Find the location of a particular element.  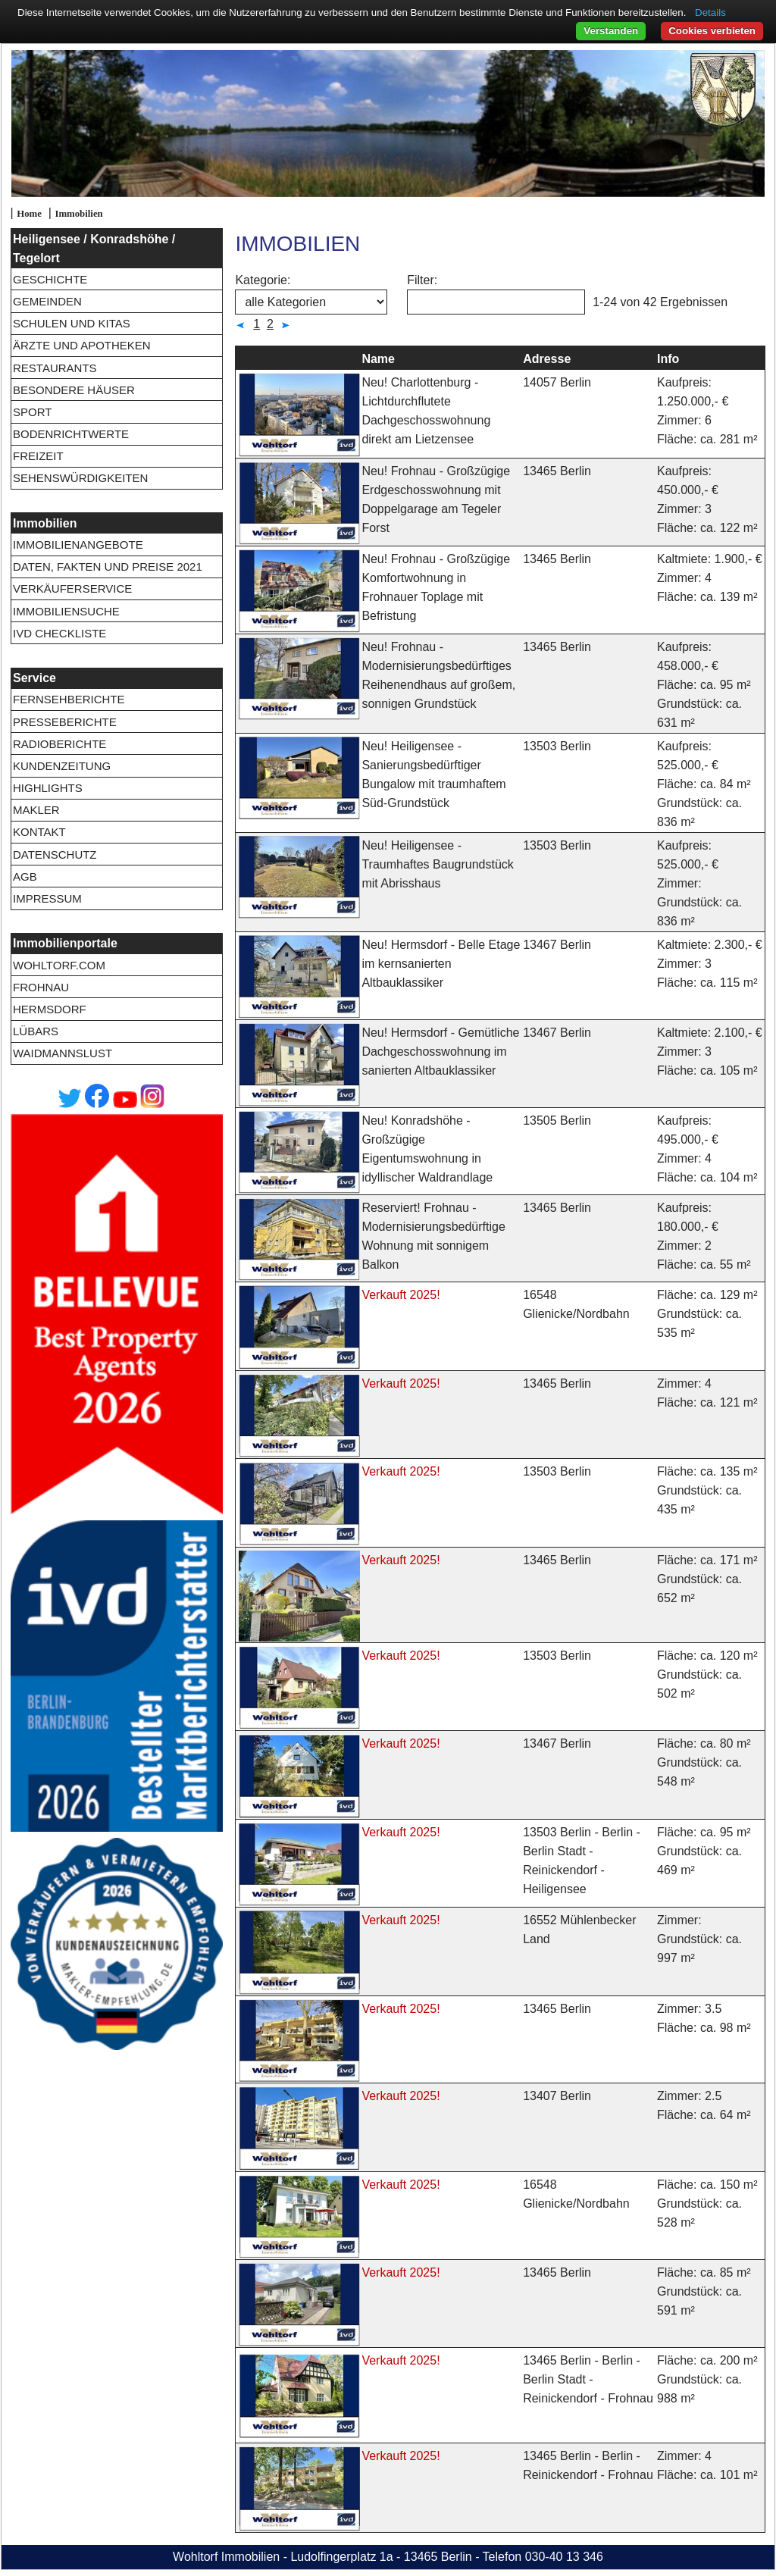

Impressum is located at coordinates (47, 898).